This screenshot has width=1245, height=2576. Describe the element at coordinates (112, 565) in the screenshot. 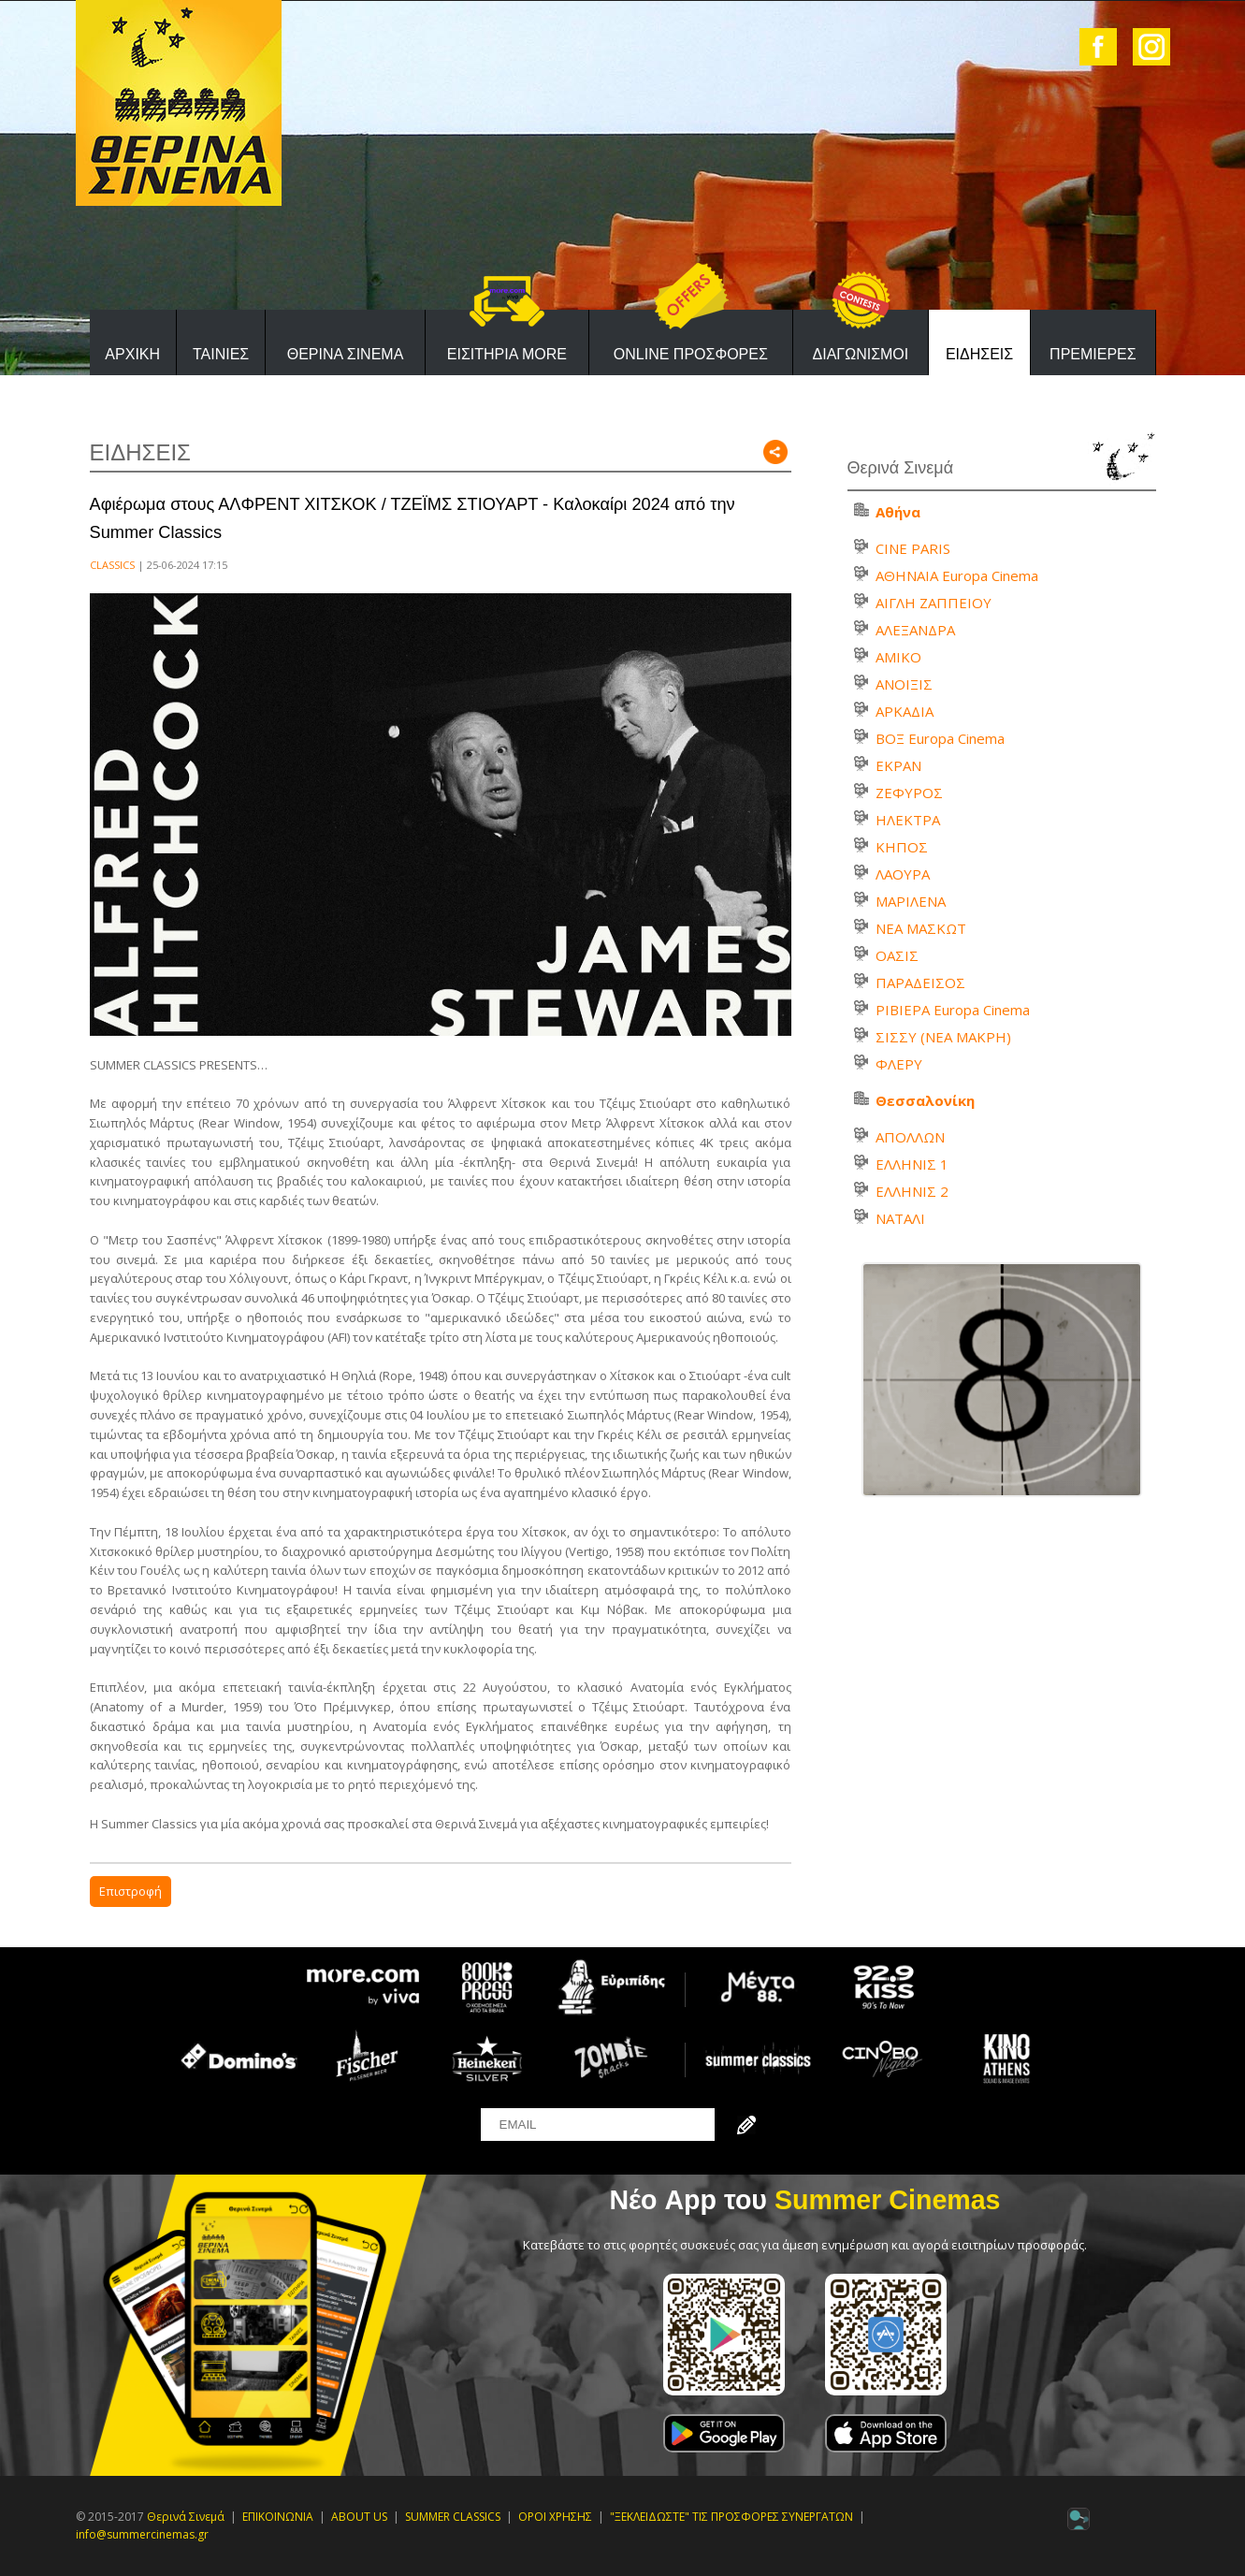

I see `CLASSICS` at that location.